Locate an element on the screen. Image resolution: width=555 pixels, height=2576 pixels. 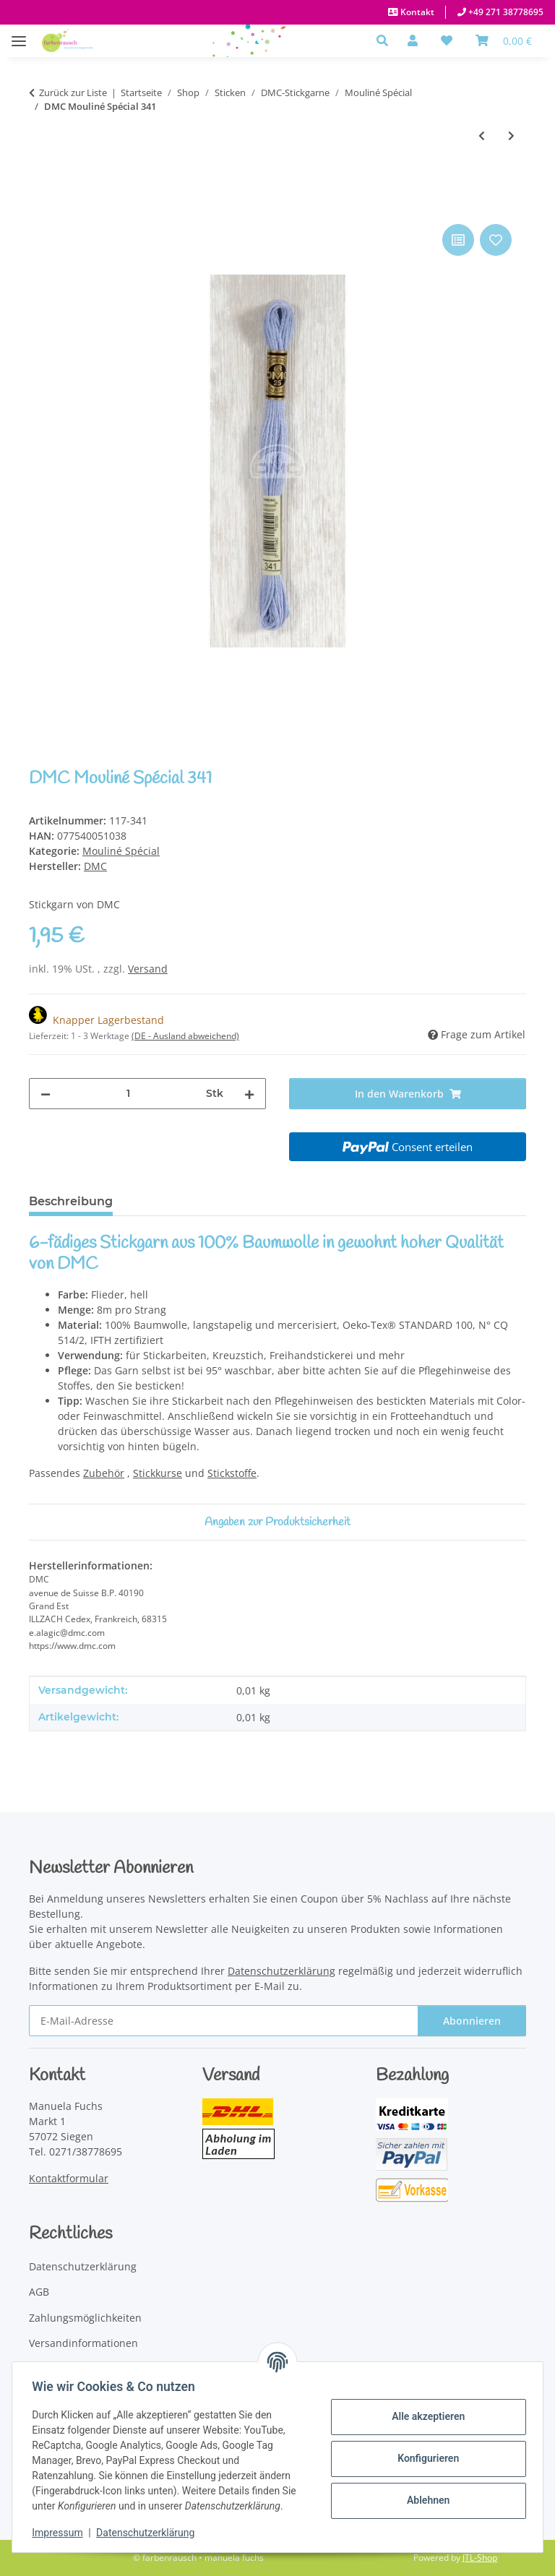
+49 271 38778695 is located at coordinates (504, 12).